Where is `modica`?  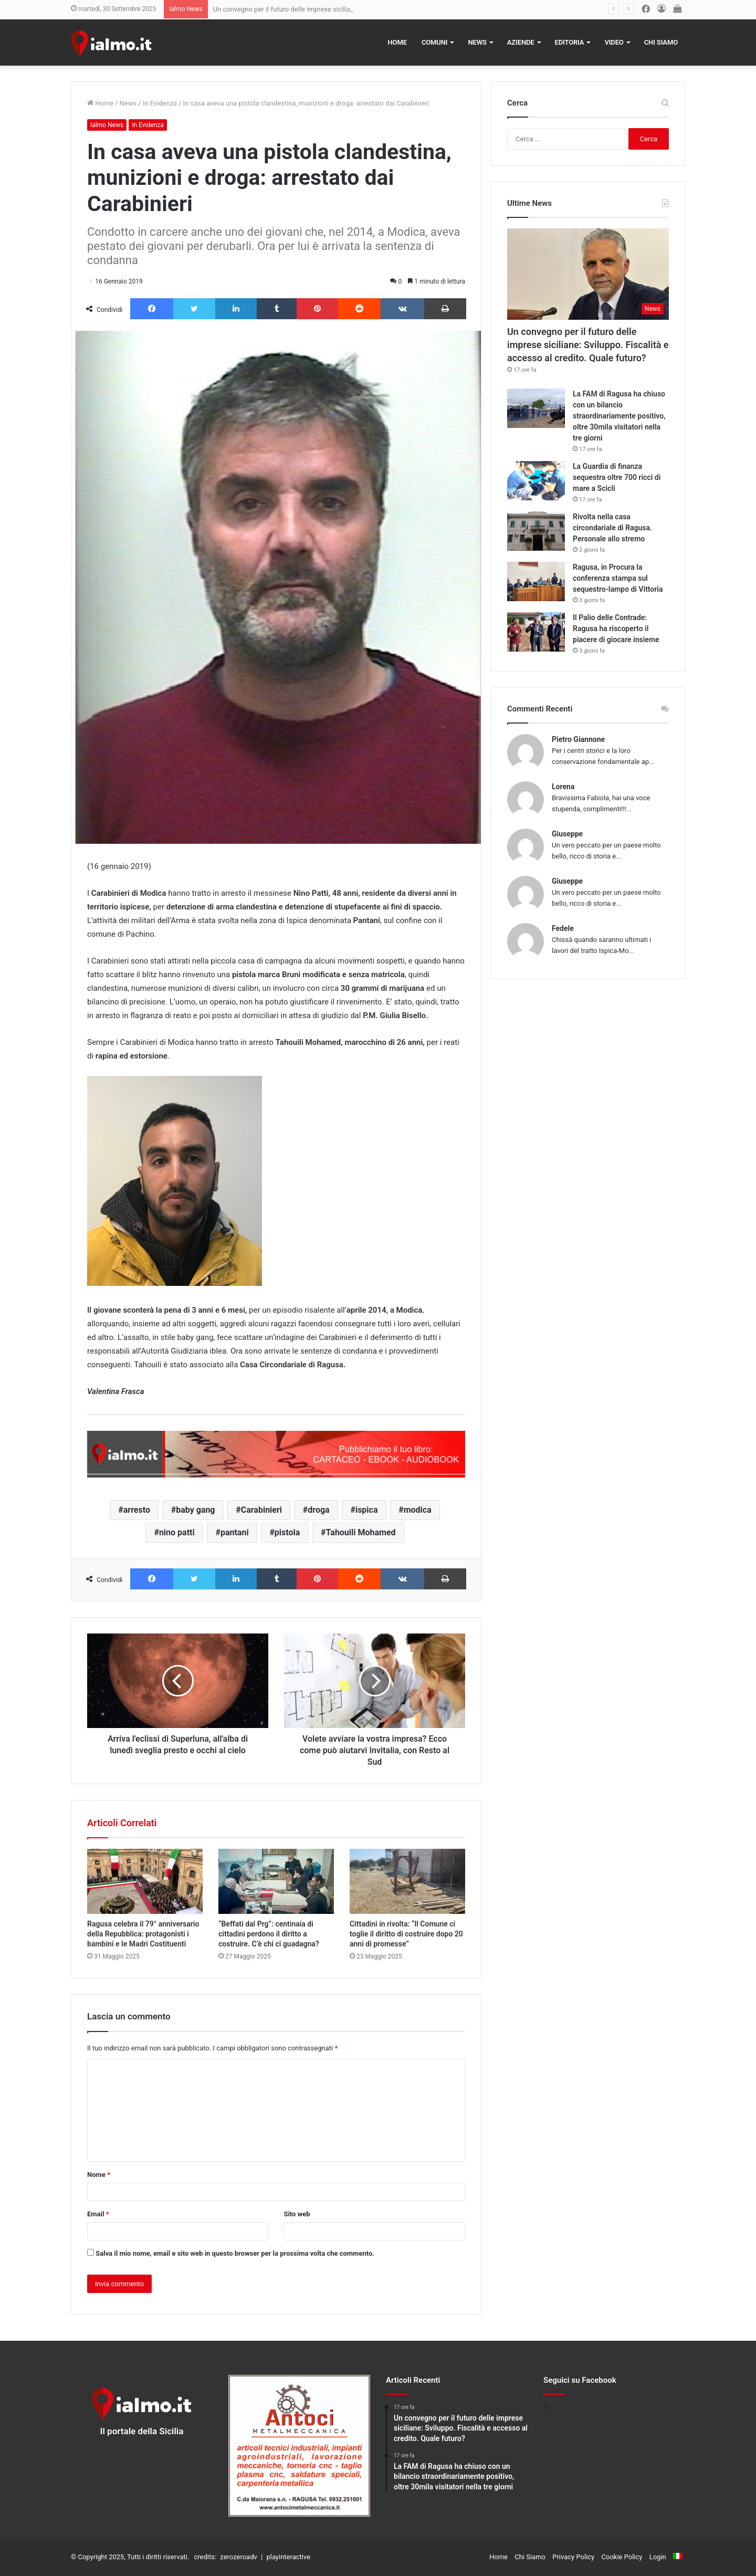 modica is located at coordinates (418, 1510).